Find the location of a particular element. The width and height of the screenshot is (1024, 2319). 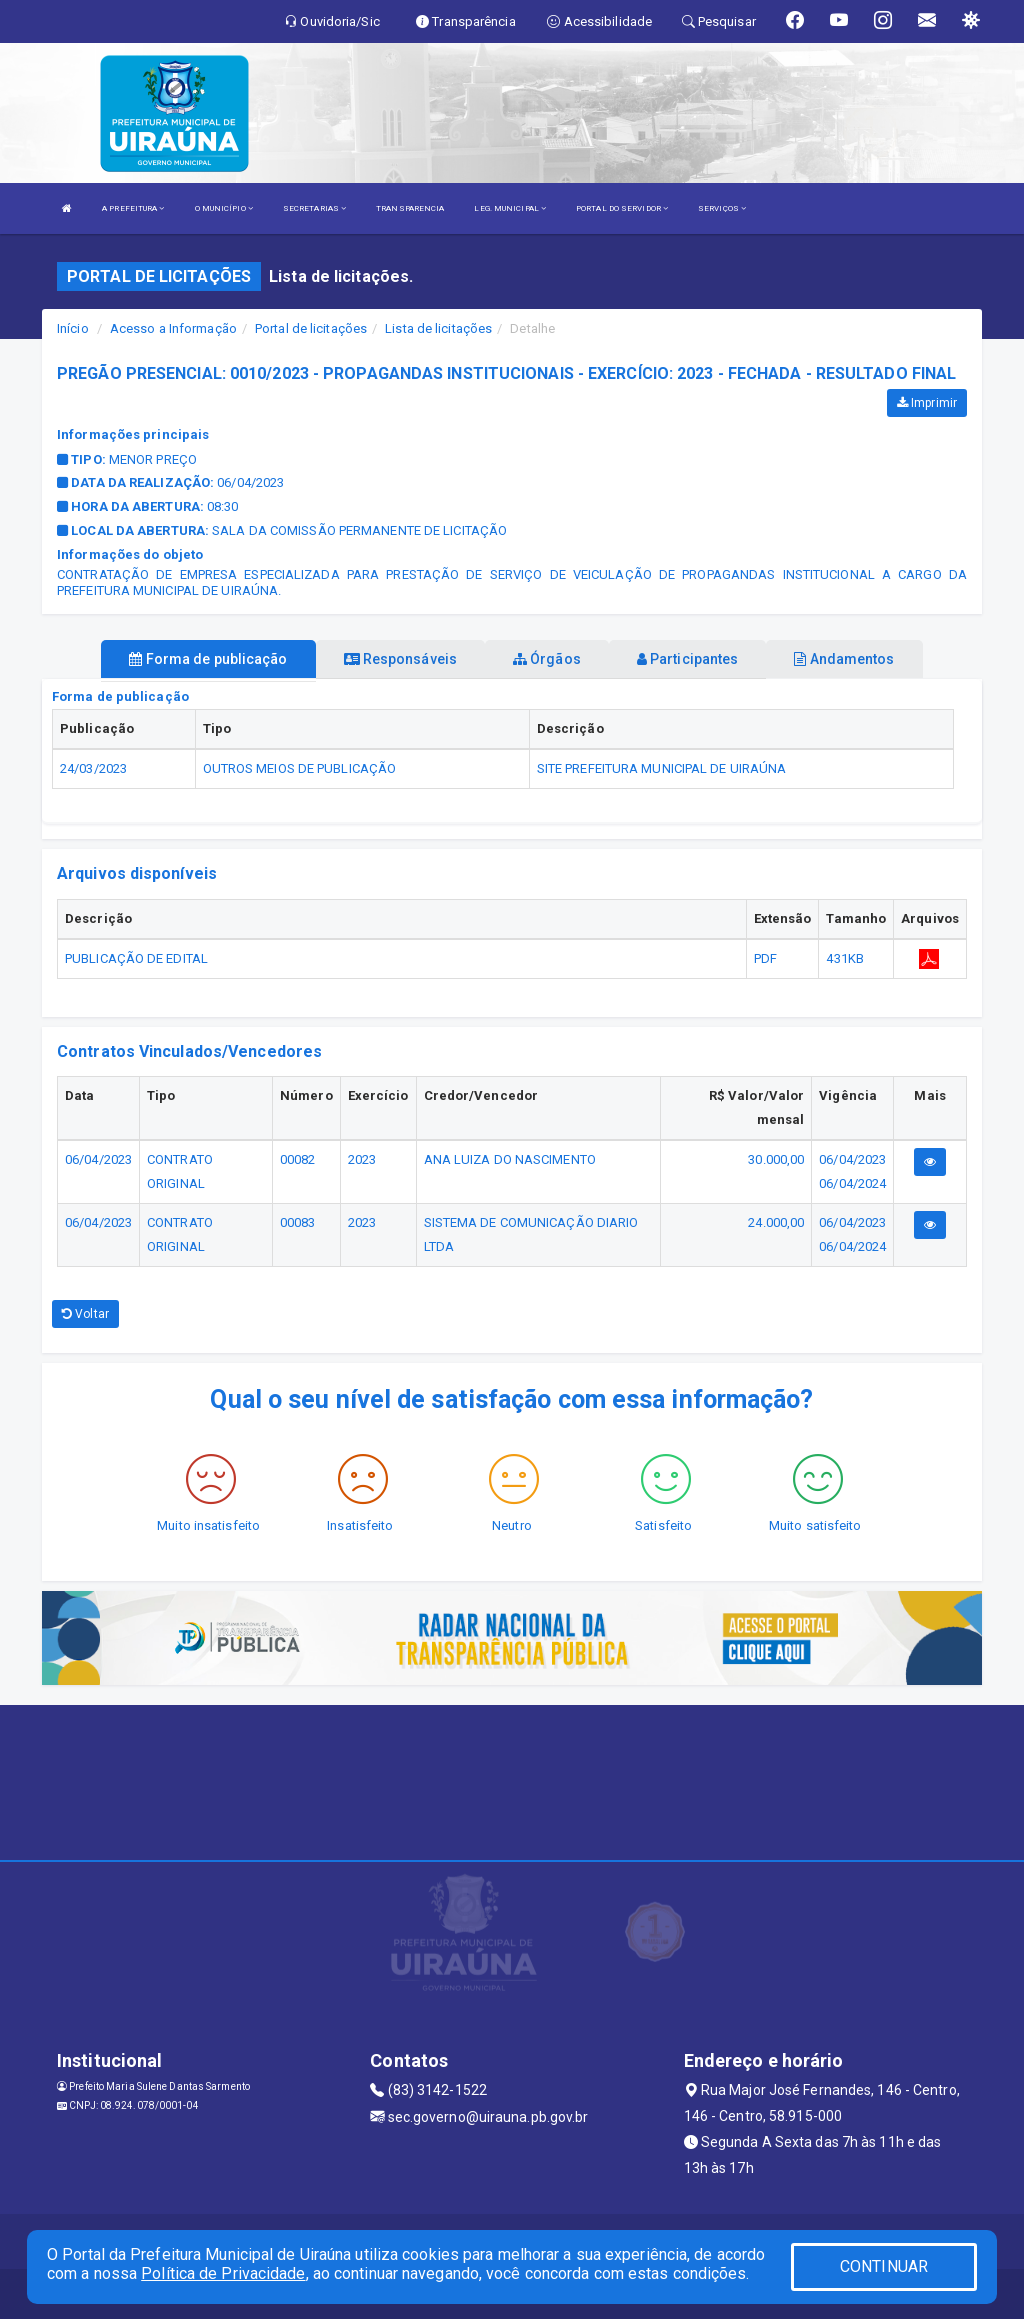

Acesso a Informação is located at coordinates (173, 328).